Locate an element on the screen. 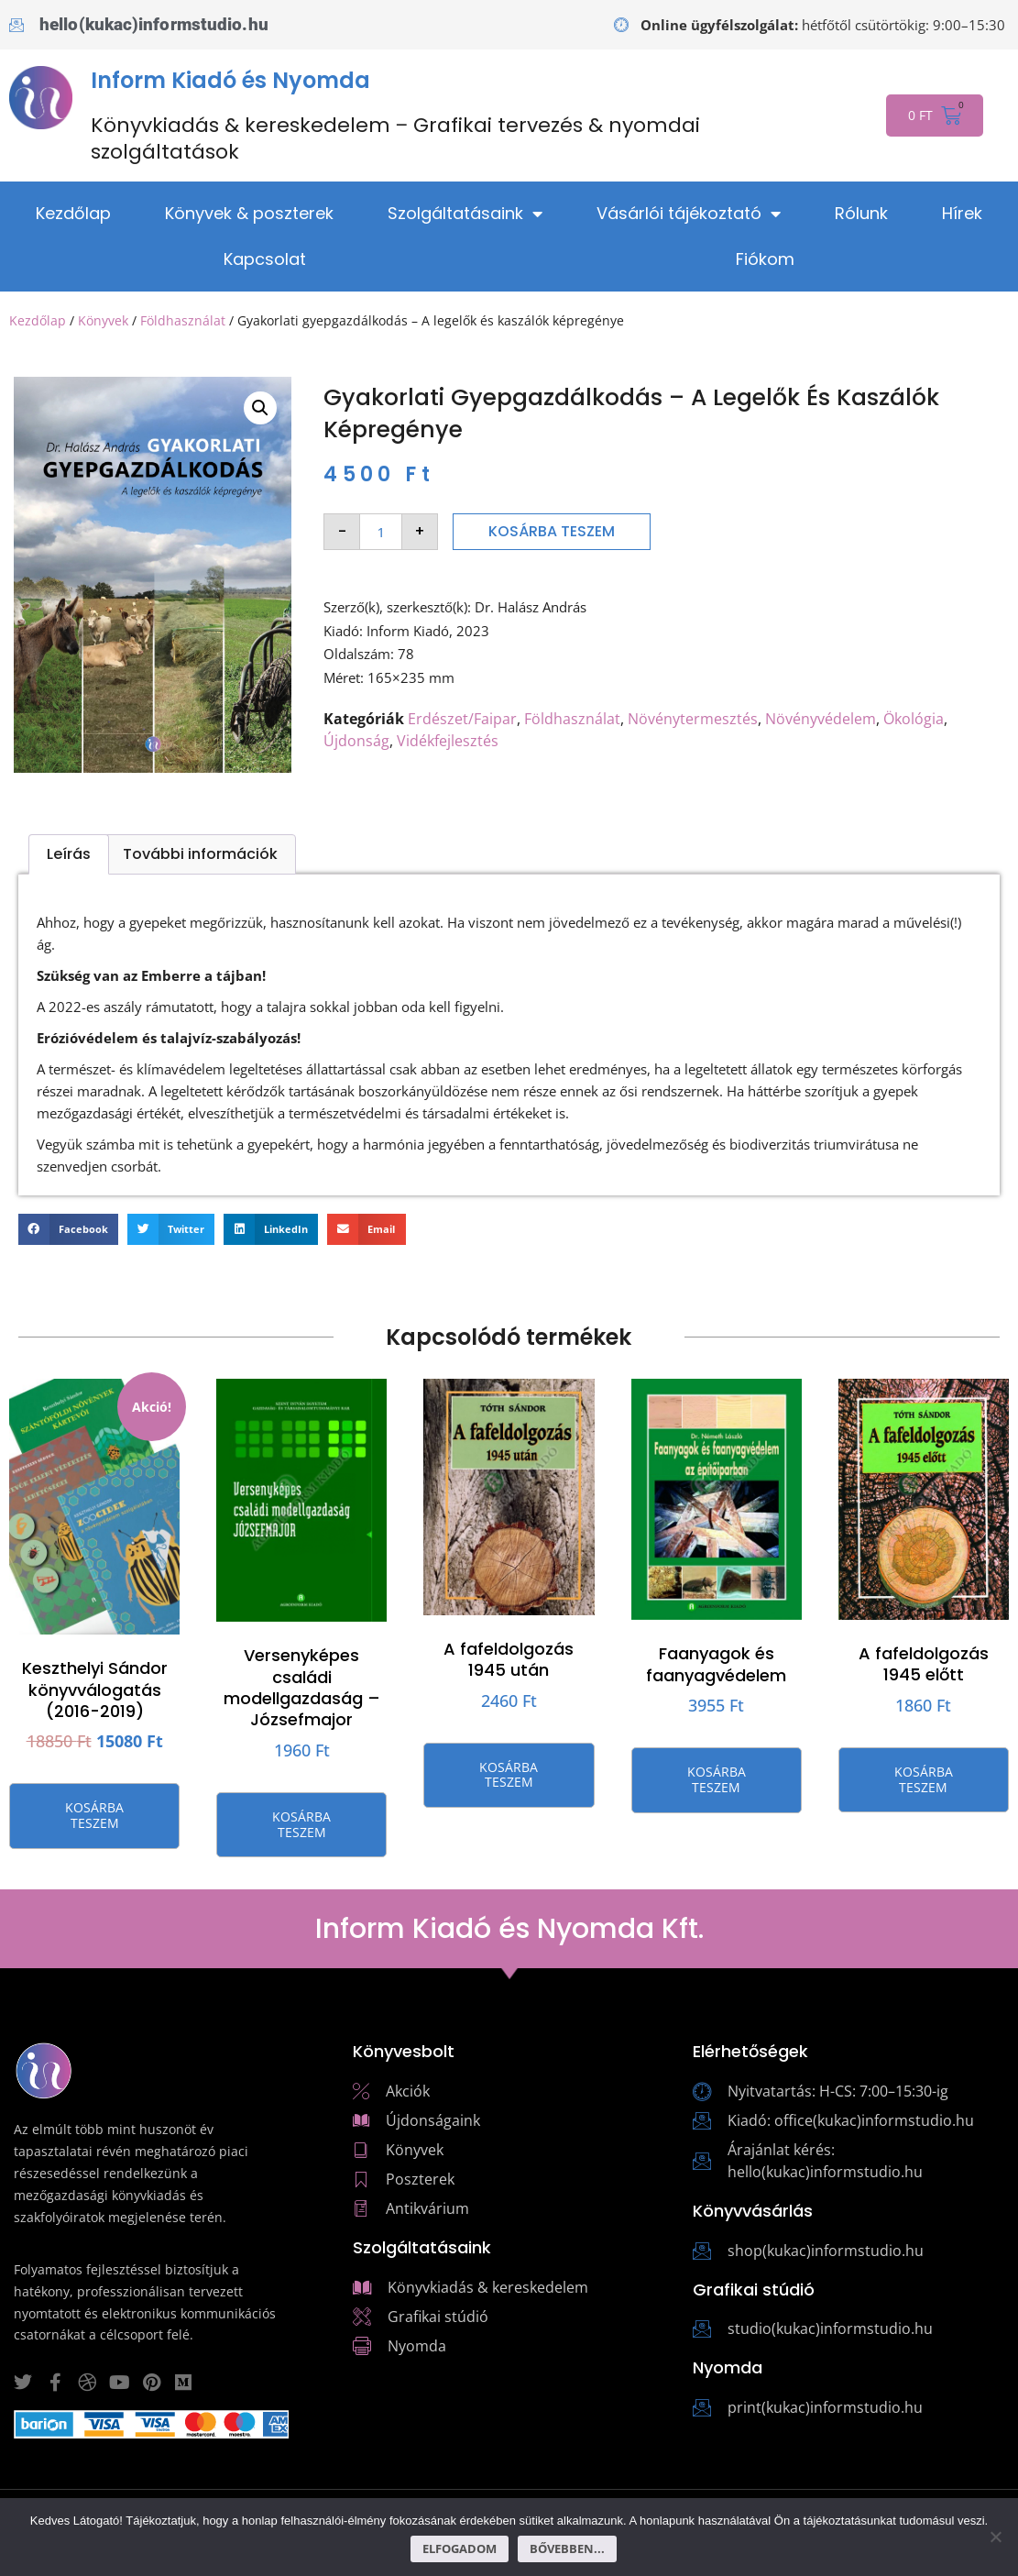 The width and height of the screenshot is (1018, 2576). Erdészet/Faipar is located at coordinates (462, 719).